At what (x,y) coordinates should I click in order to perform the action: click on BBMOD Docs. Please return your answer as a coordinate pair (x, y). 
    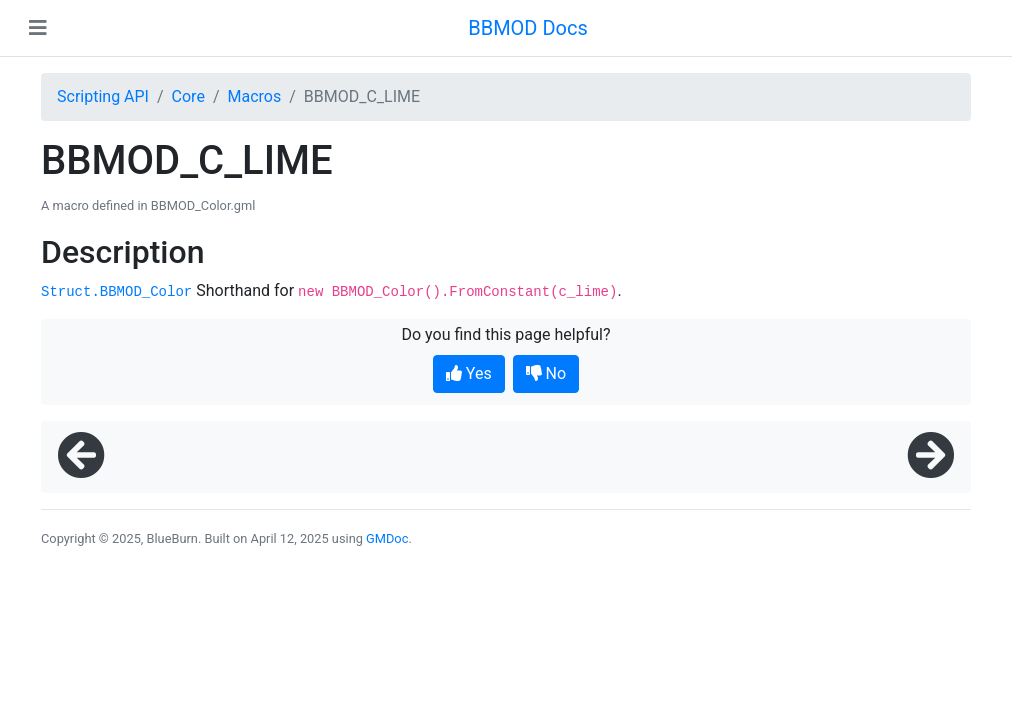
    Looking at the image, I should click on (528, 28).